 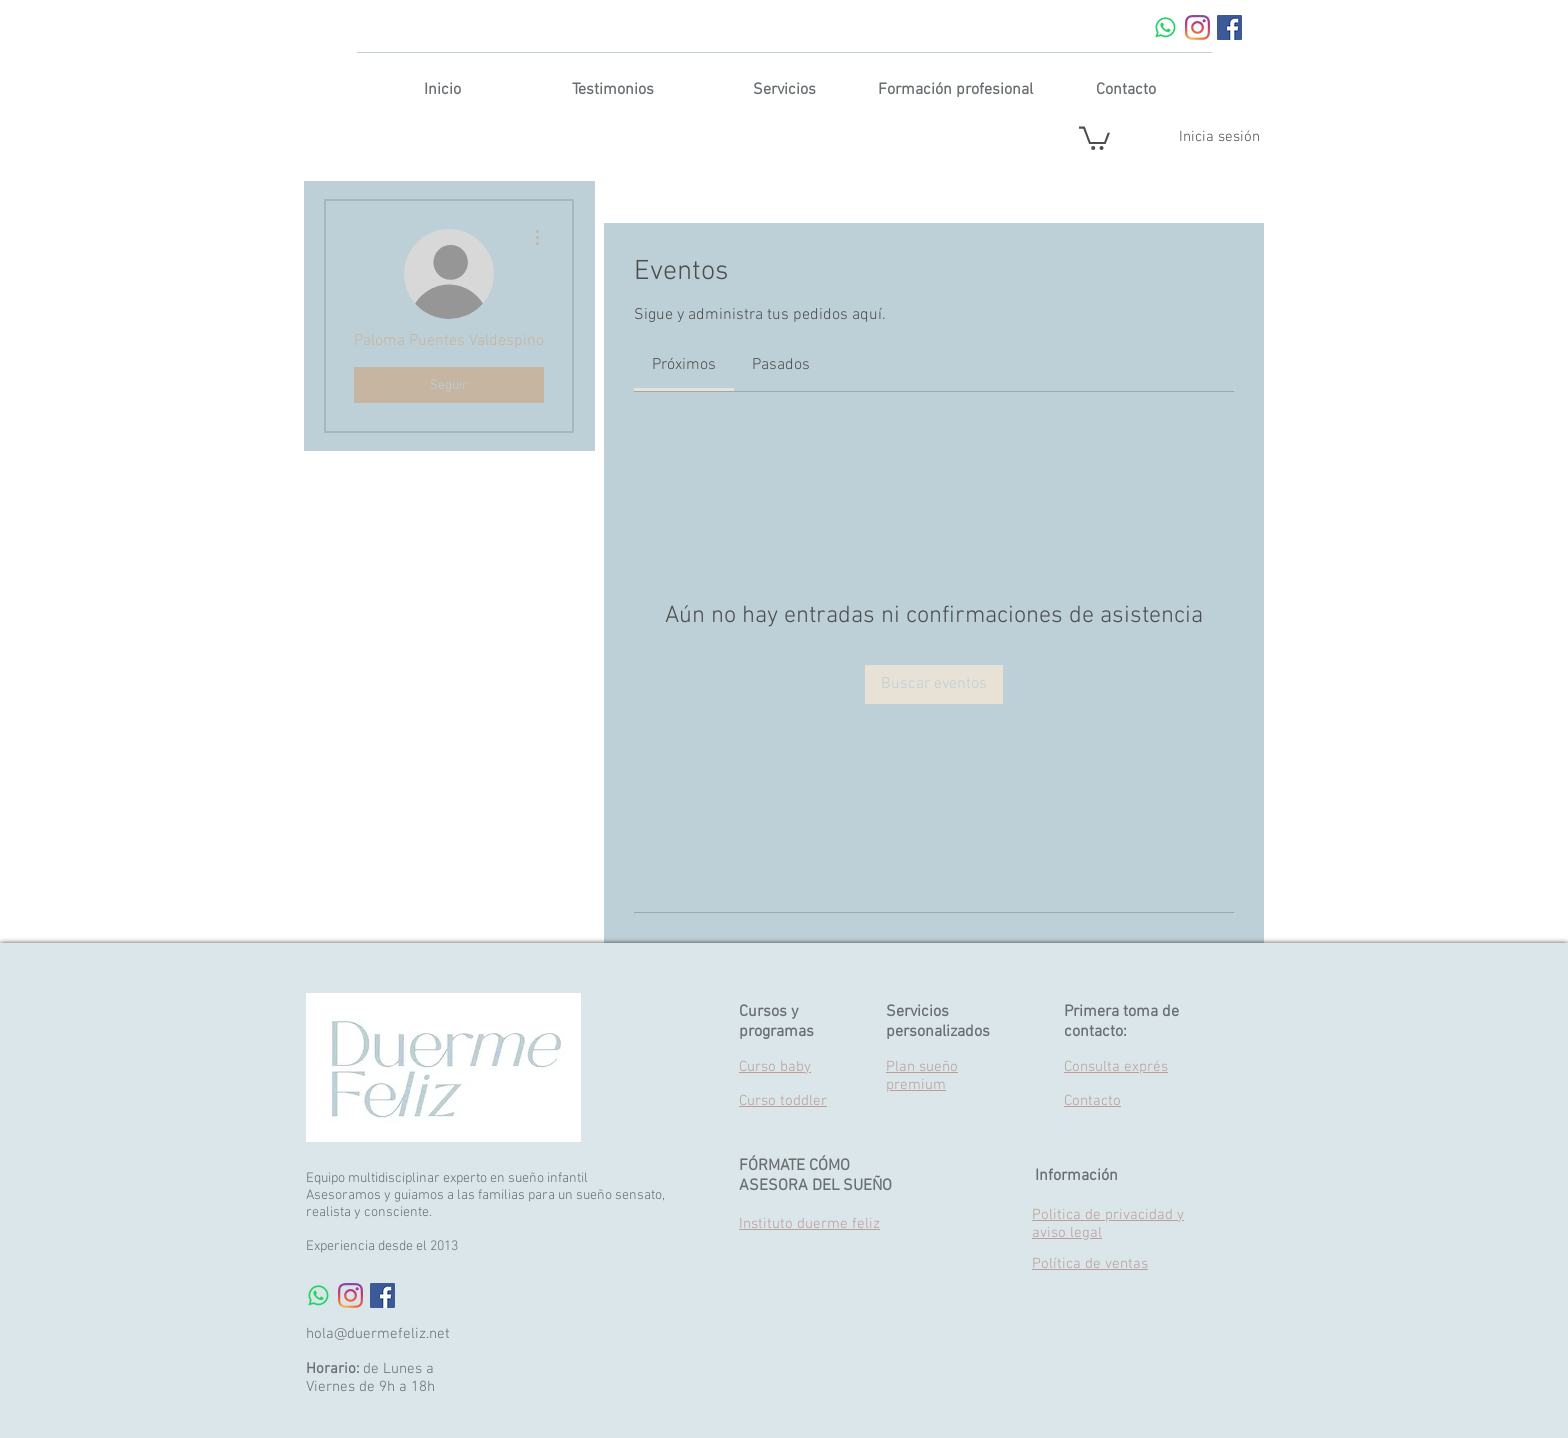 I want to click on hola@duermefeliz.net, so click(x=378, y=1334).